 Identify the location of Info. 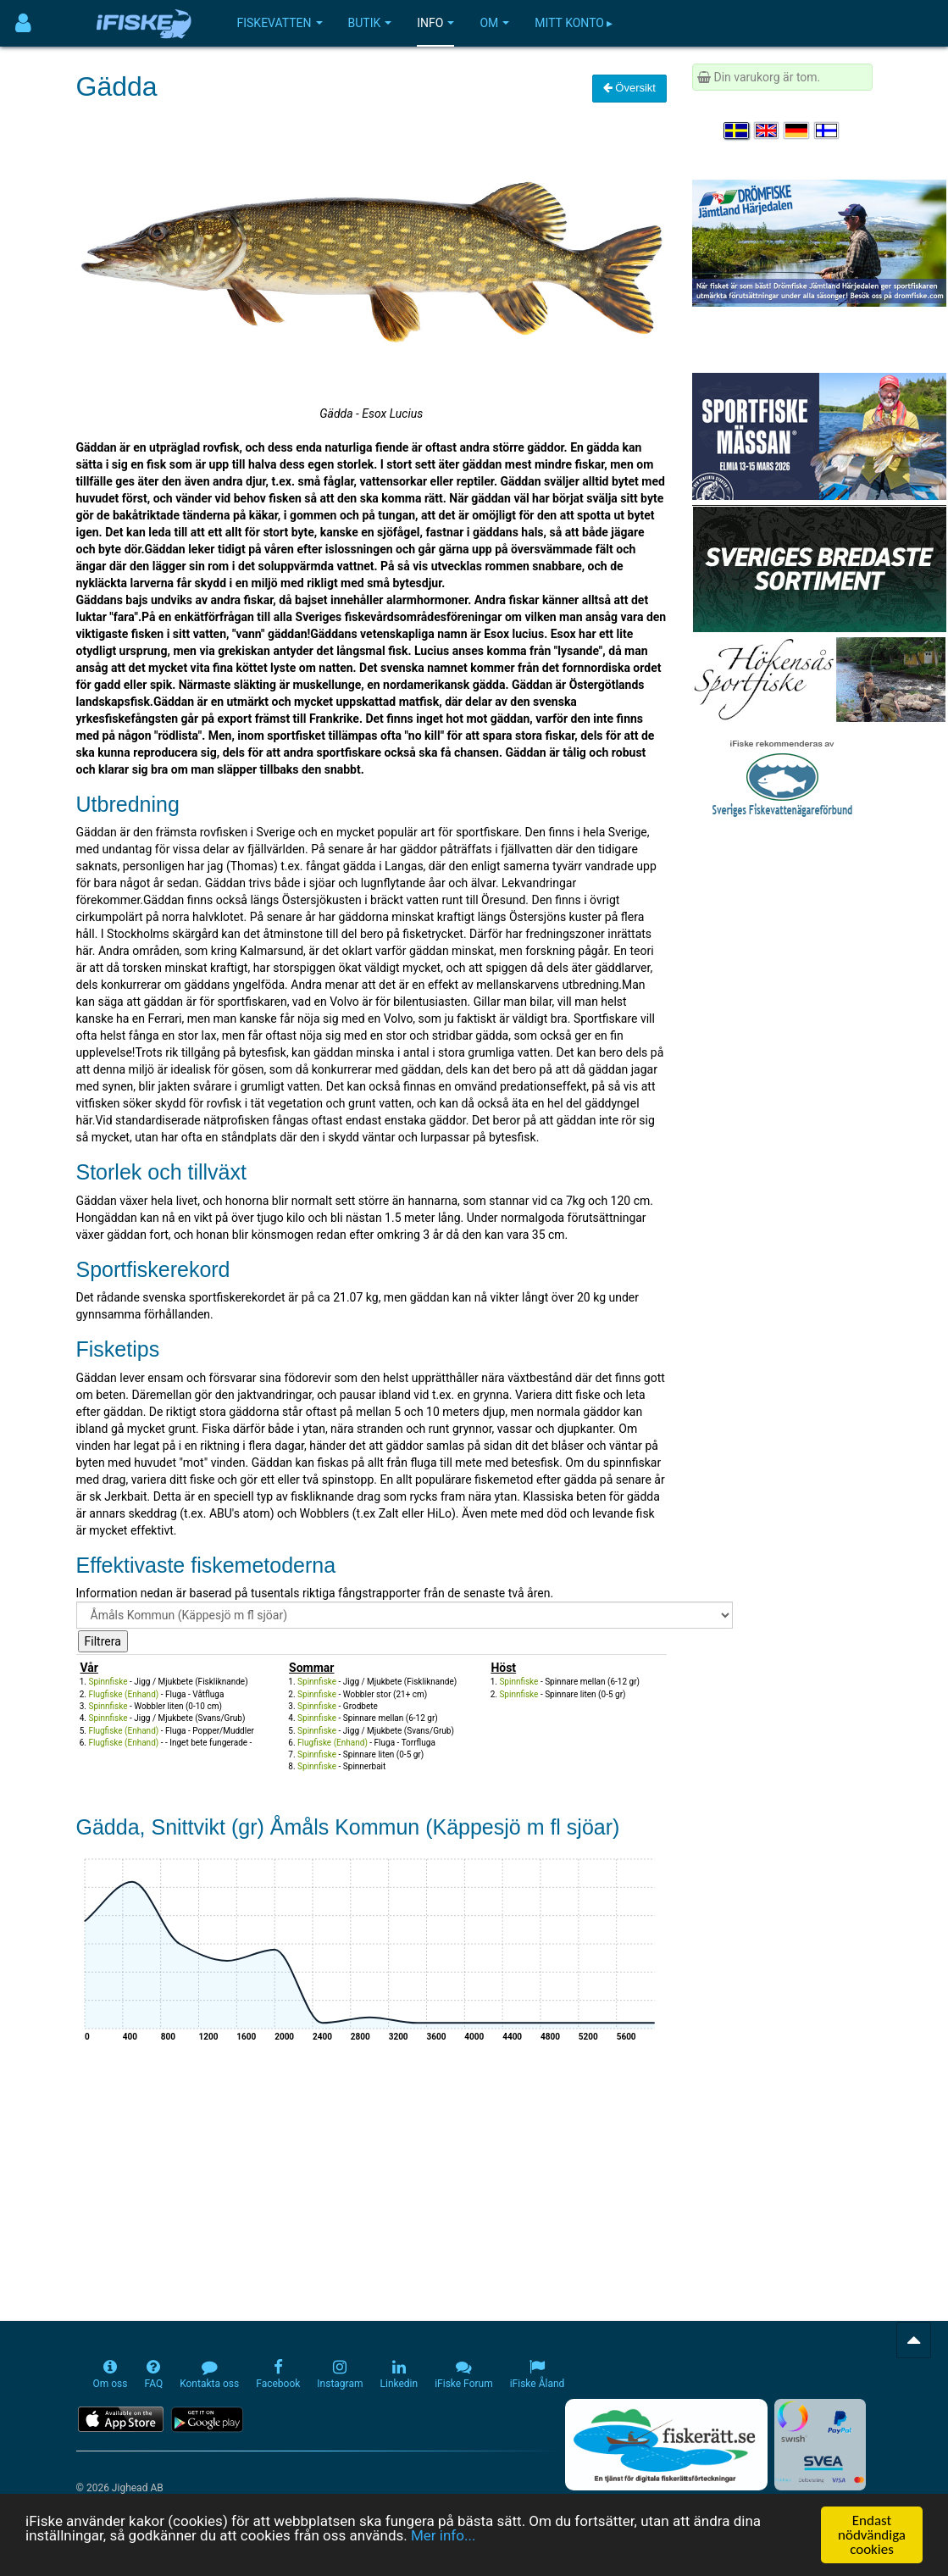
(435, 23).